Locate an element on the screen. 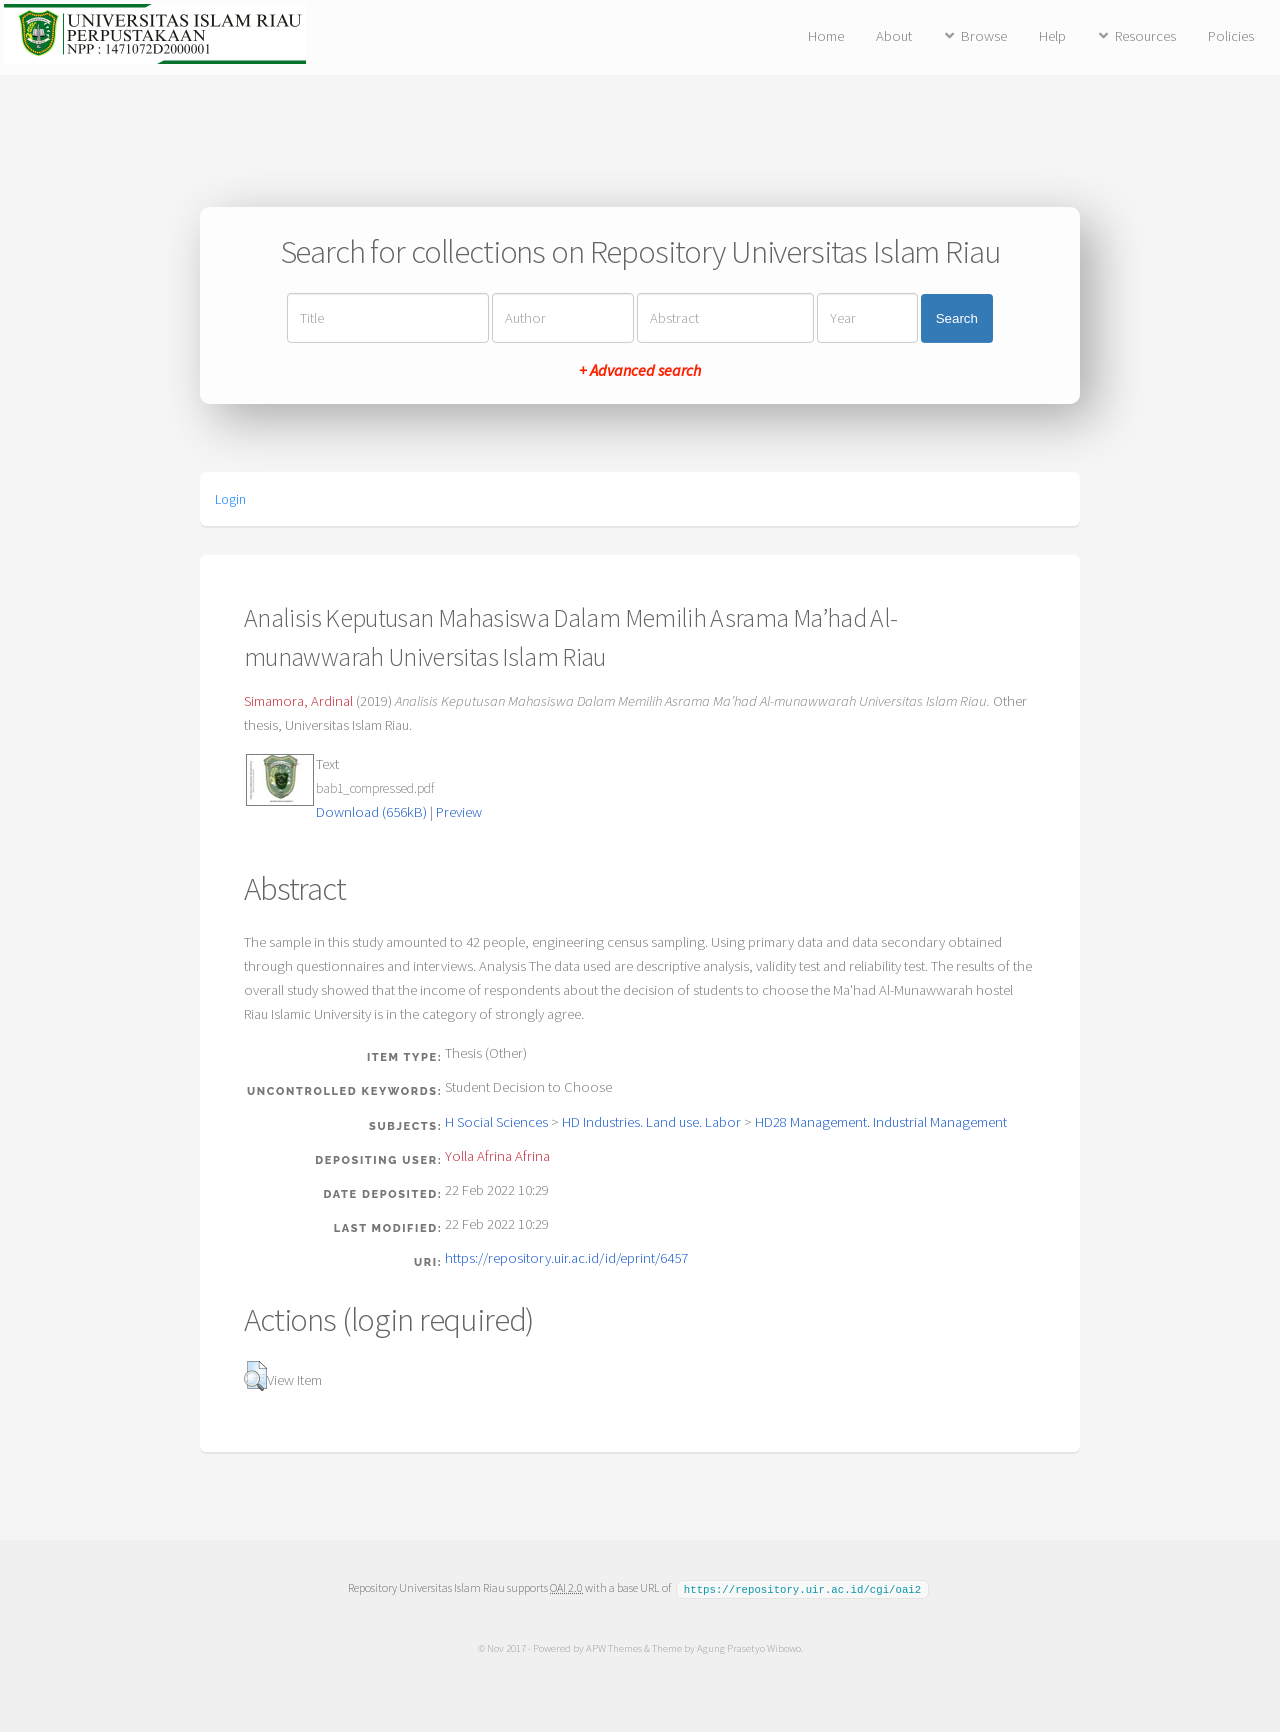  Policies is located at coordinates (1231, 36).